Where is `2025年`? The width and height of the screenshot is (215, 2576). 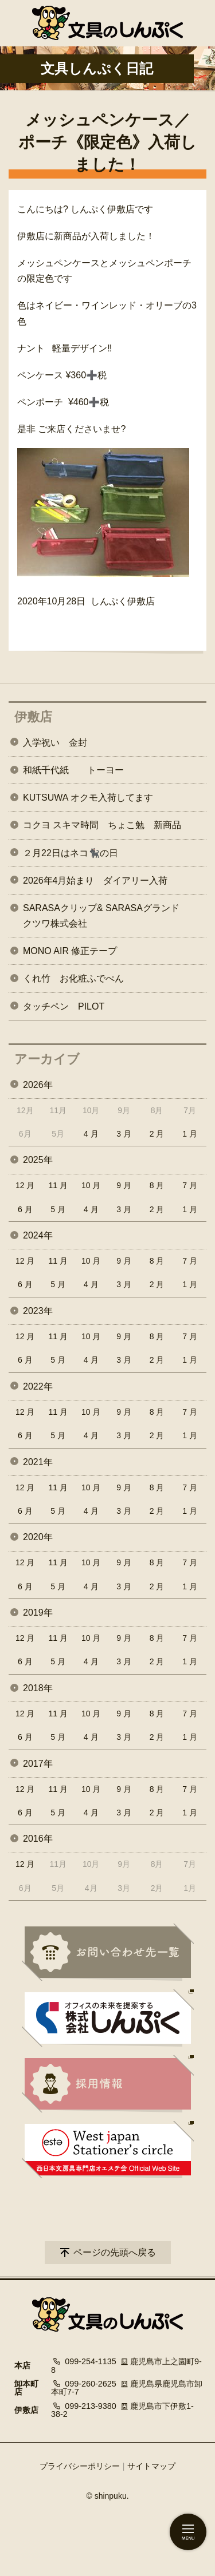 2025年 is located at coordinates (38, 1160).